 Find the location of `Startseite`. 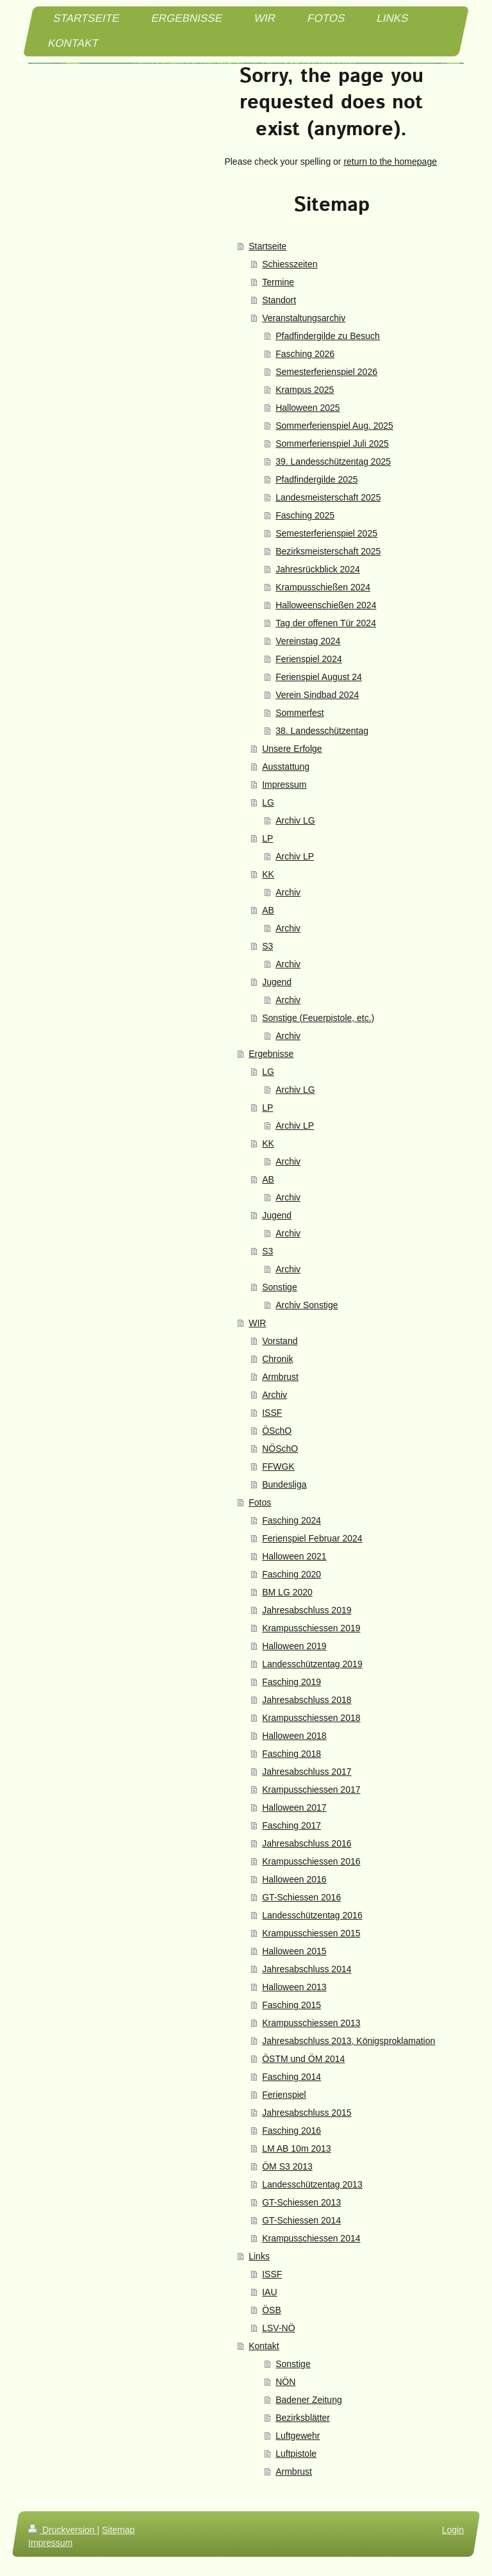

Startseite is located at coordinates (267, 246).